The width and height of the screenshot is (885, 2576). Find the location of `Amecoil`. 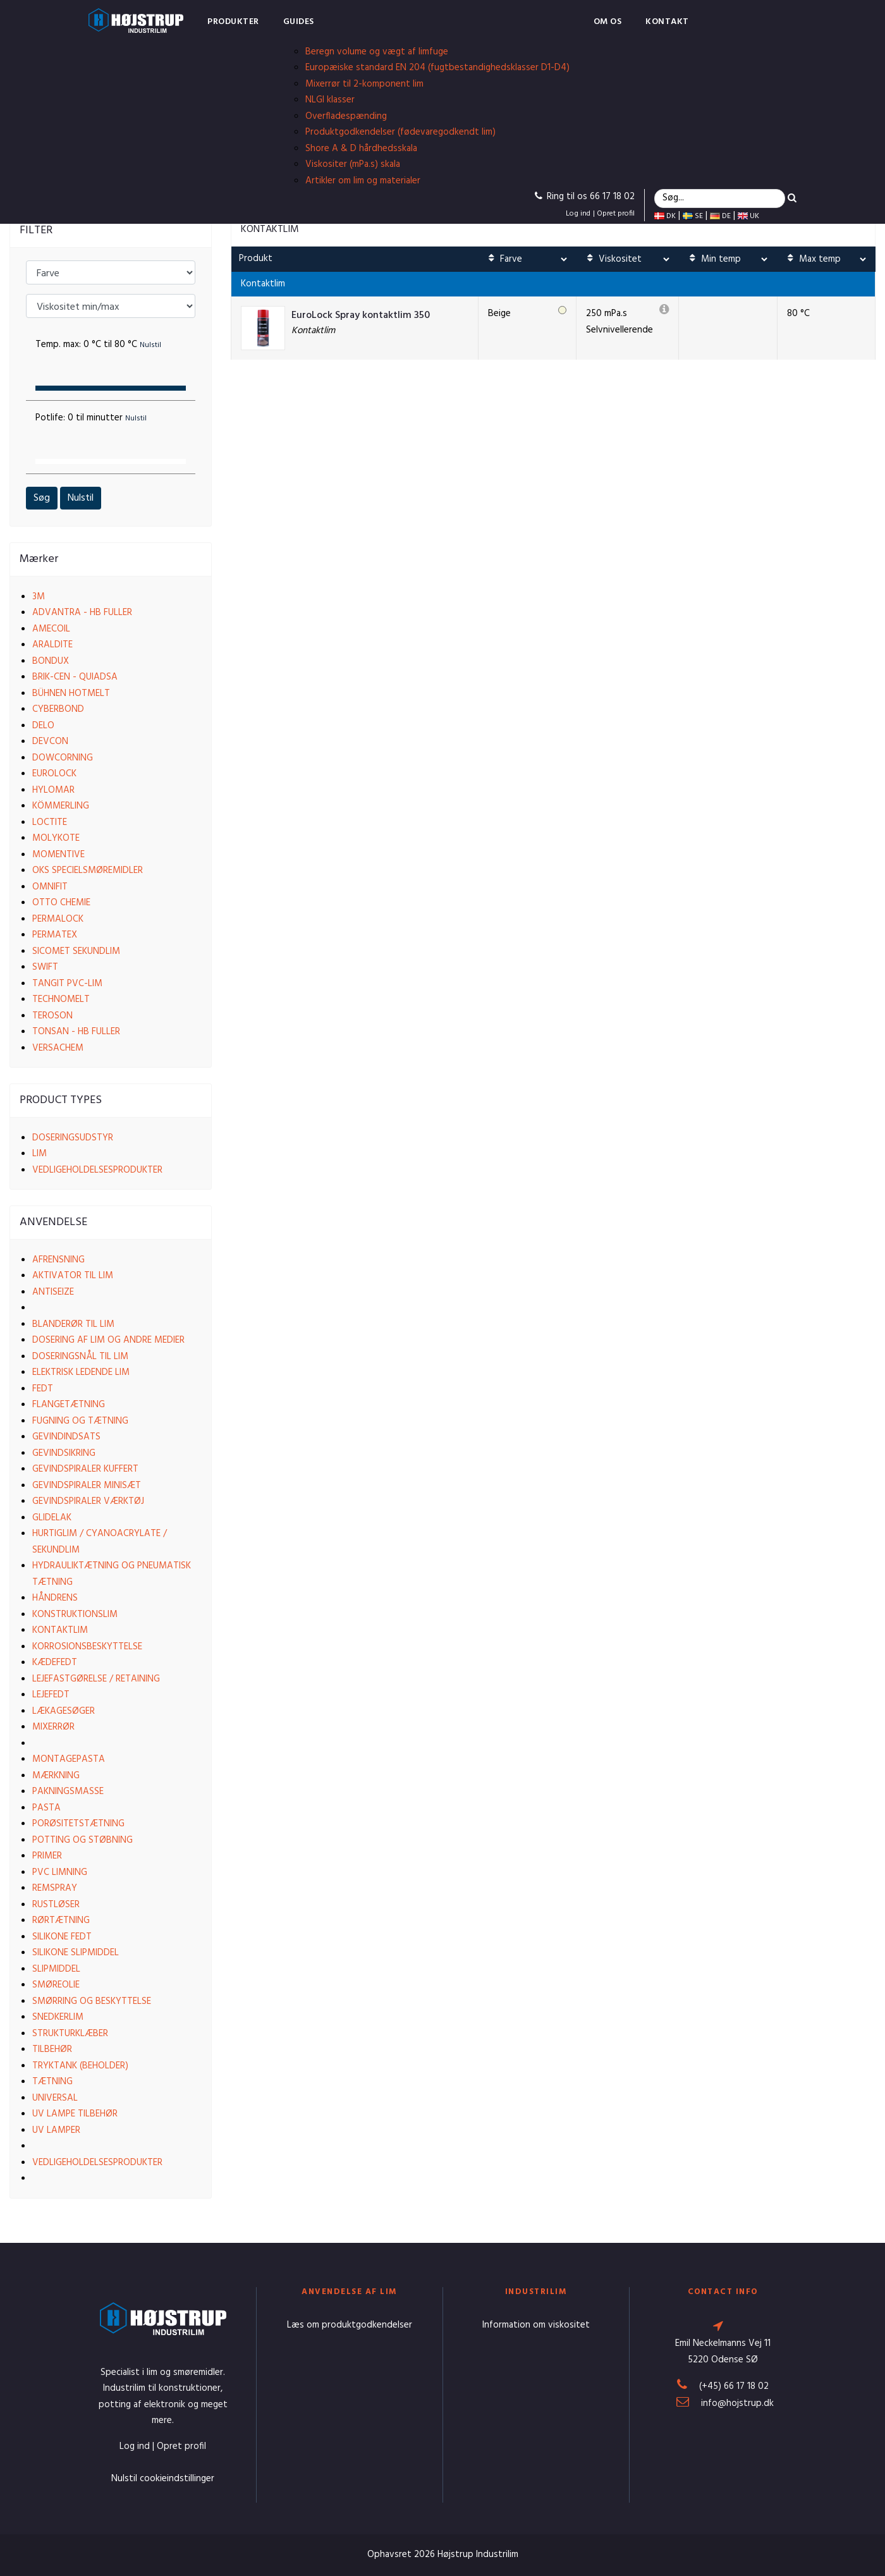

Amecoil is located at coordinates (51, 629).